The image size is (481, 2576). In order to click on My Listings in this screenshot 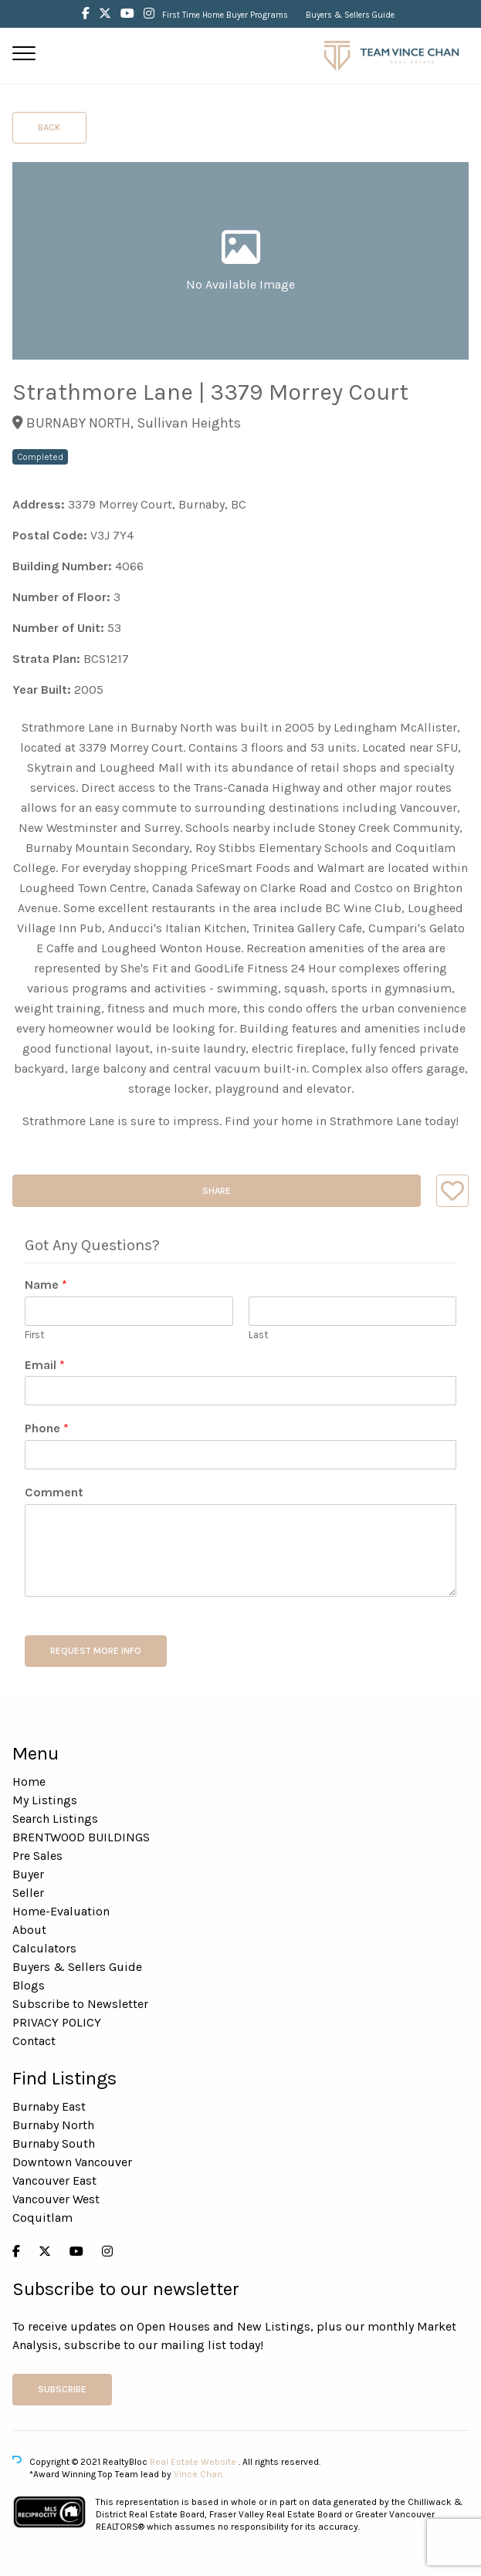, I will do `click(44, 1800)`.